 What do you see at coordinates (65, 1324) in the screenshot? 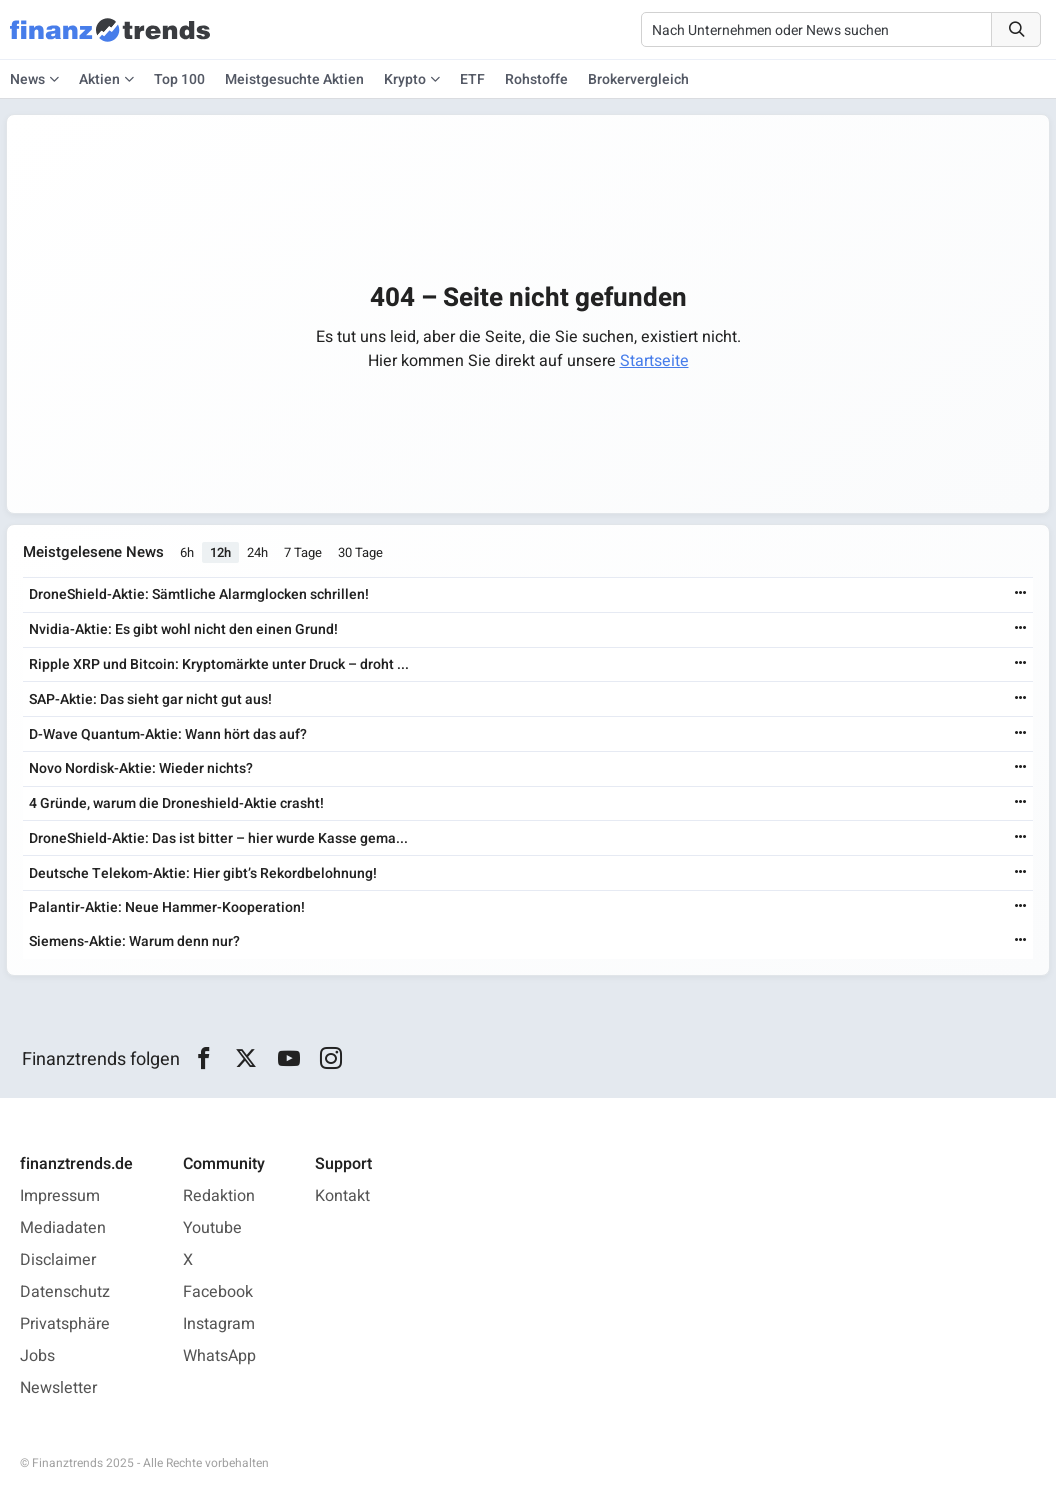
I see `Privatsphäre` at bounding box center [65, 1324].